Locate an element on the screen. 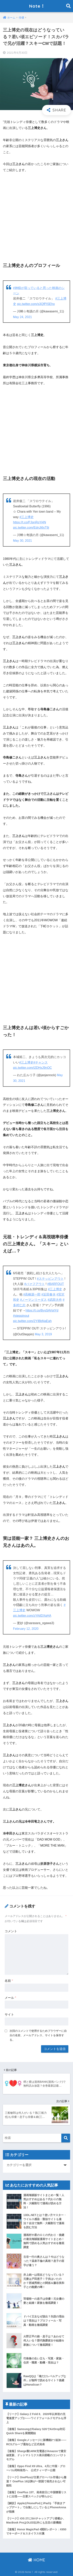 This screenshot has height=2576, width=73. February 12, 2020 is located at coordinates (26, 1628).